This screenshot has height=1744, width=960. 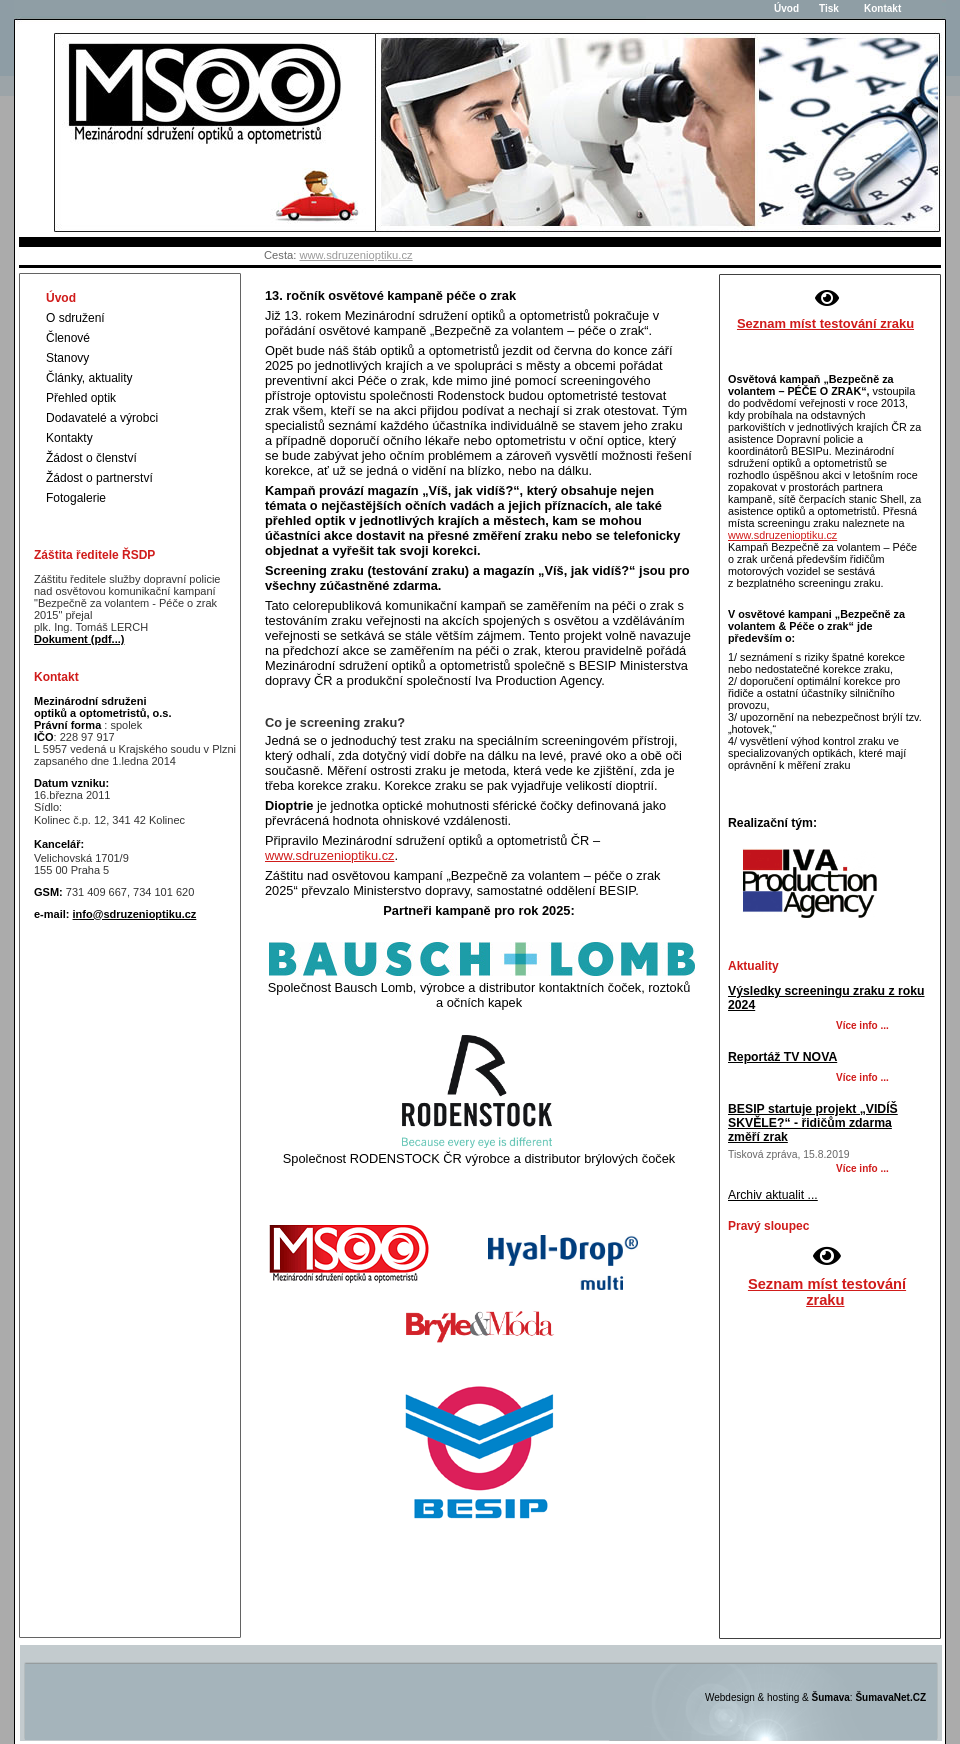 I want to click on Reportáž TV NOVA, so click(x=782, y=1057).